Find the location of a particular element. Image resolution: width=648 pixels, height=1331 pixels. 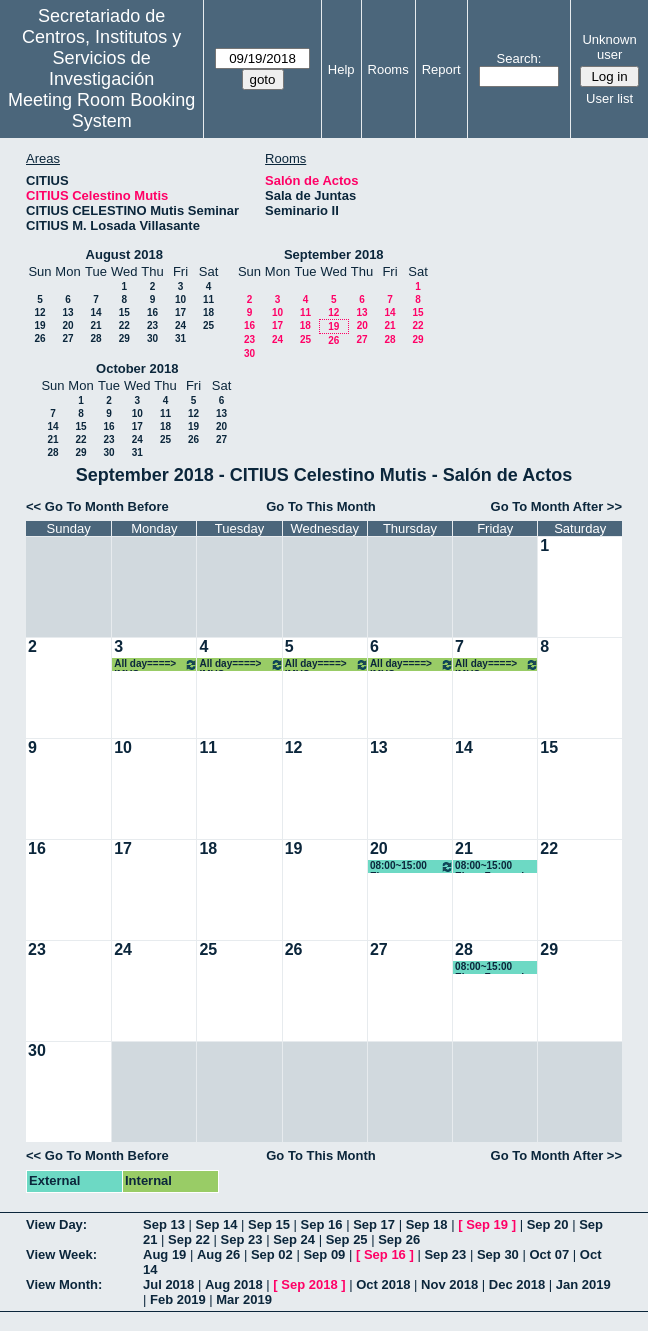

23 is located at coordinates (152, 325).